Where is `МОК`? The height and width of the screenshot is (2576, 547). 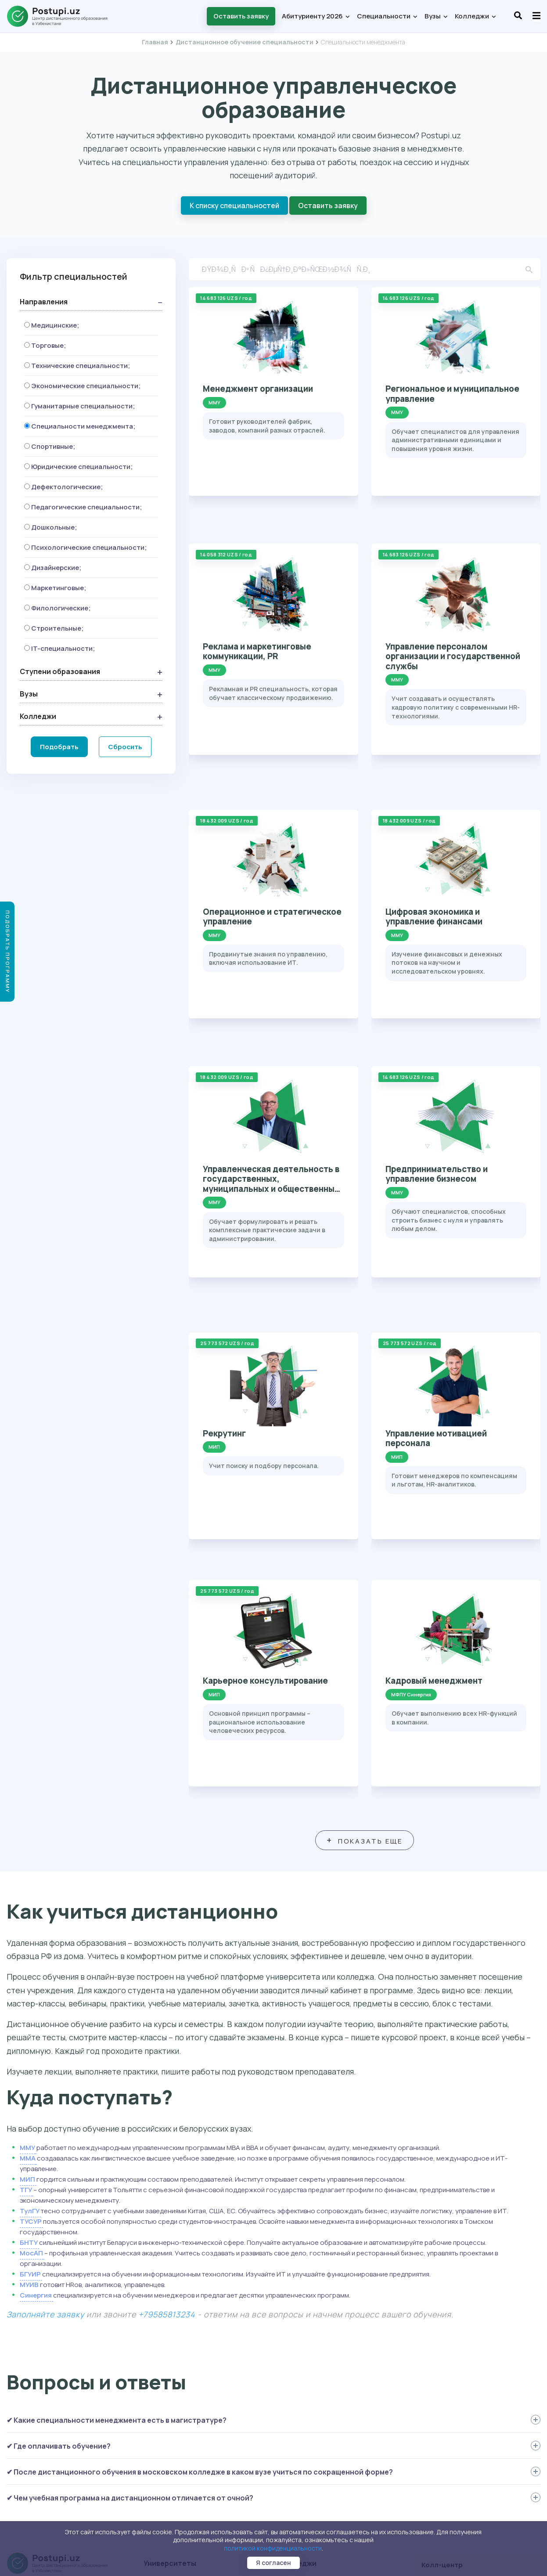 МОК is located at coordinates (289, 2380).